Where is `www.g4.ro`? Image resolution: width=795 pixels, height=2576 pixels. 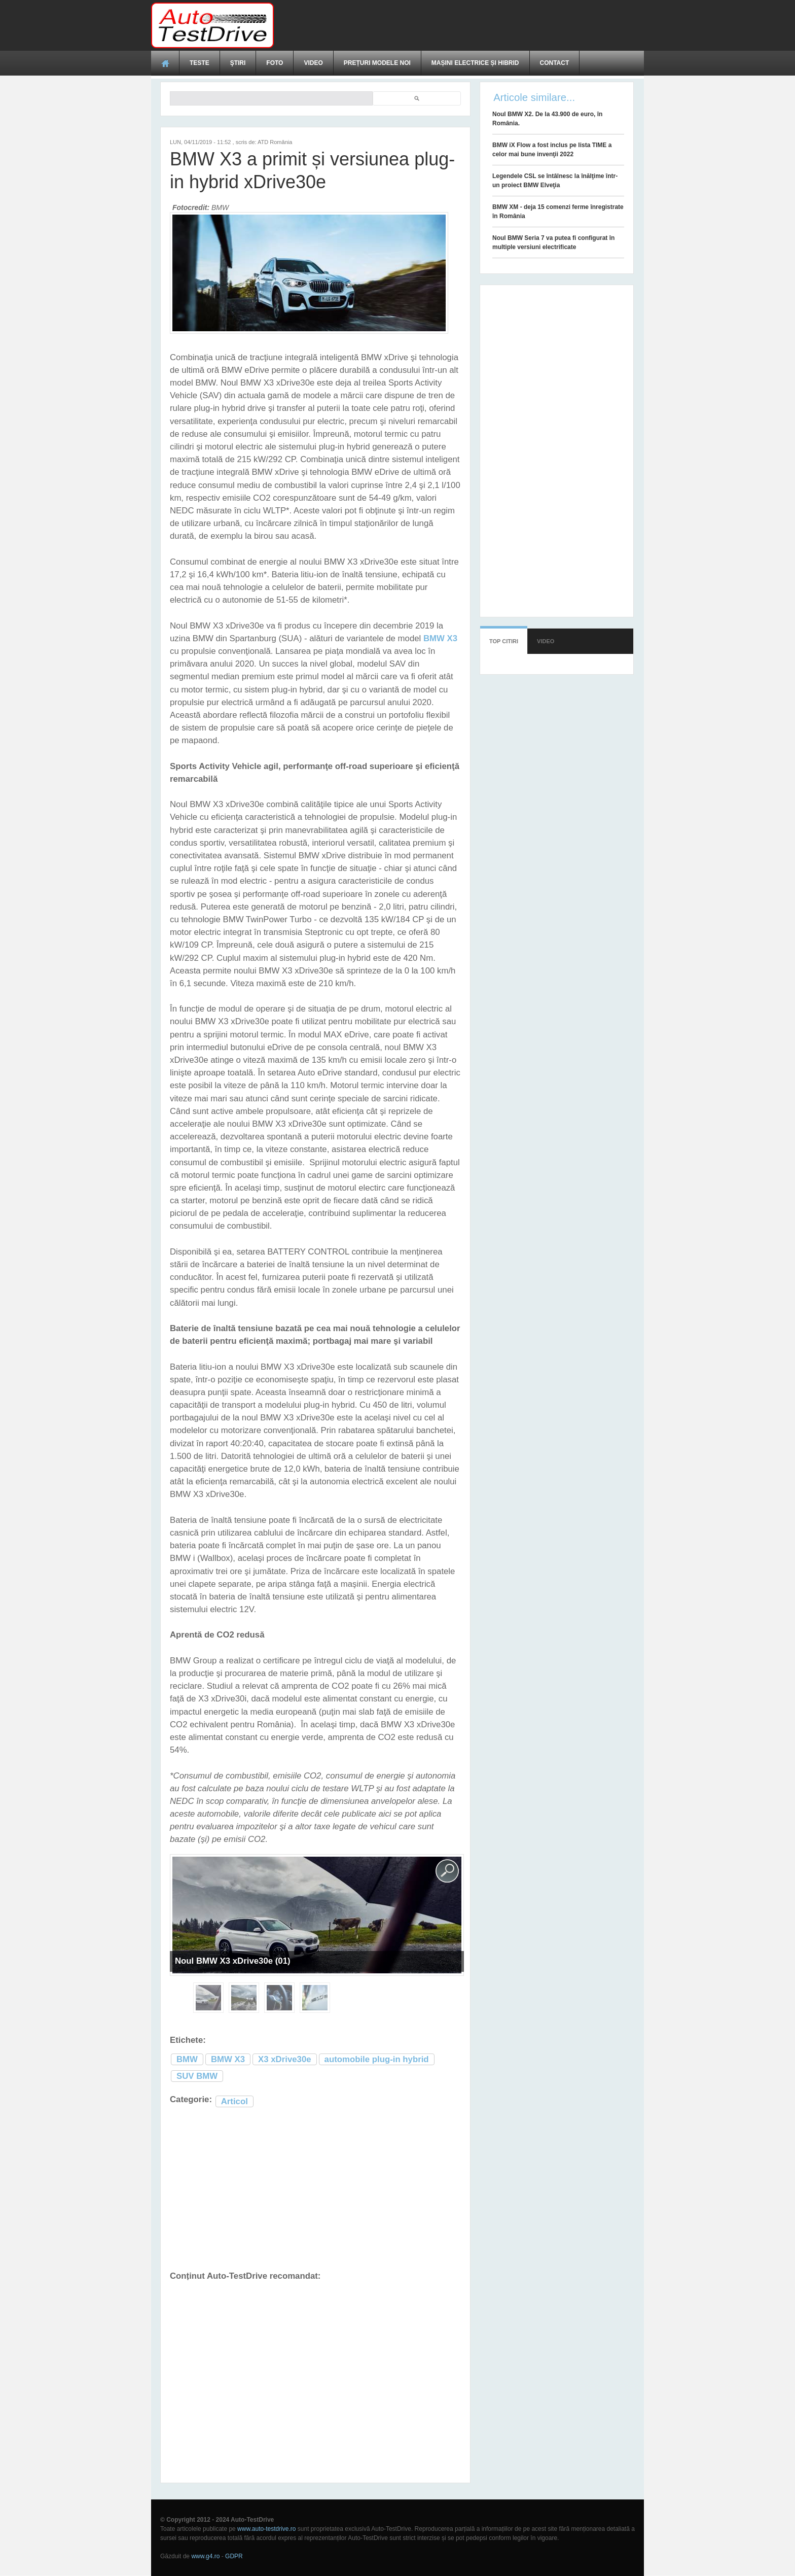 www.g4.ro is located at coordinates (205, 2556).